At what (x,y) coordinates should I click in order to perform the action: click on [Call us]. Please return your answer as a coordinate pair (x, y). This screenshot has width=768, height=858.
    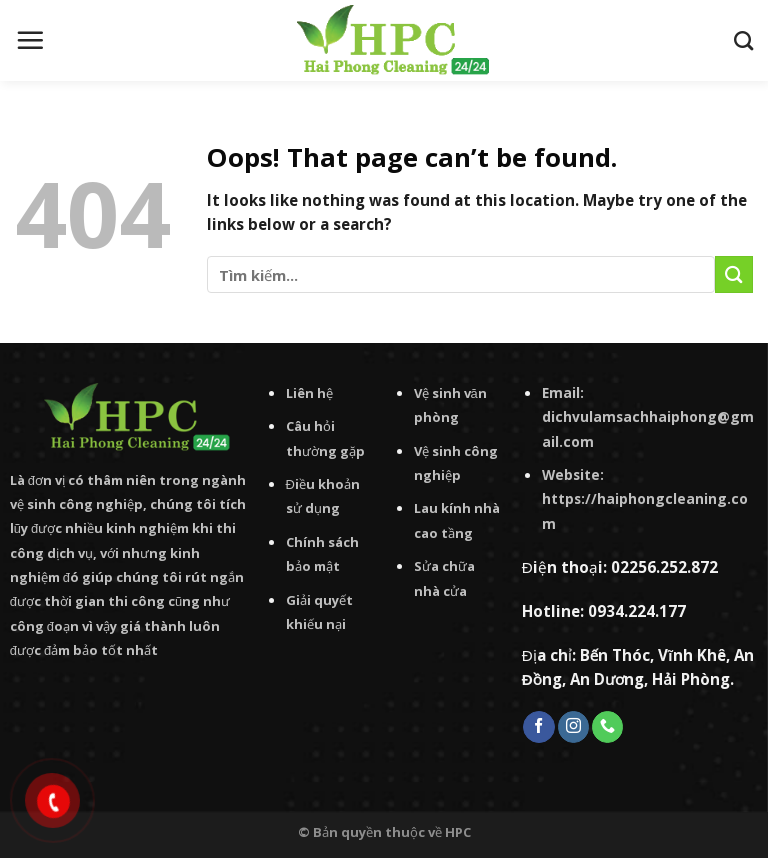
    Looking at the image, I should click on (607, 727).